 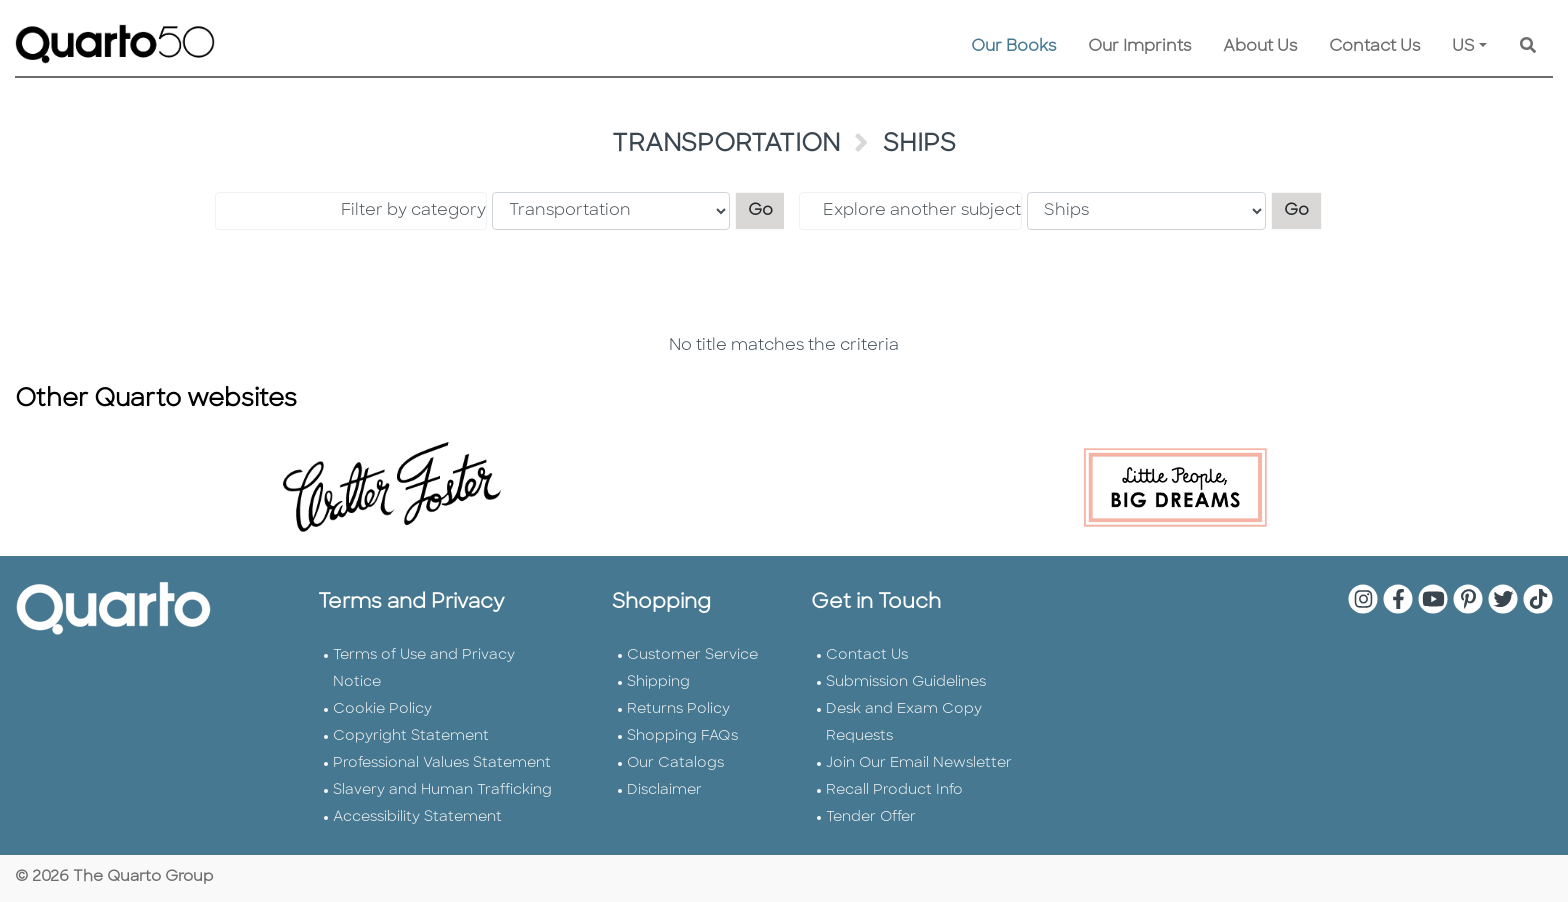 I want to click on Shopping FAQs, so click(x=682, y=736).